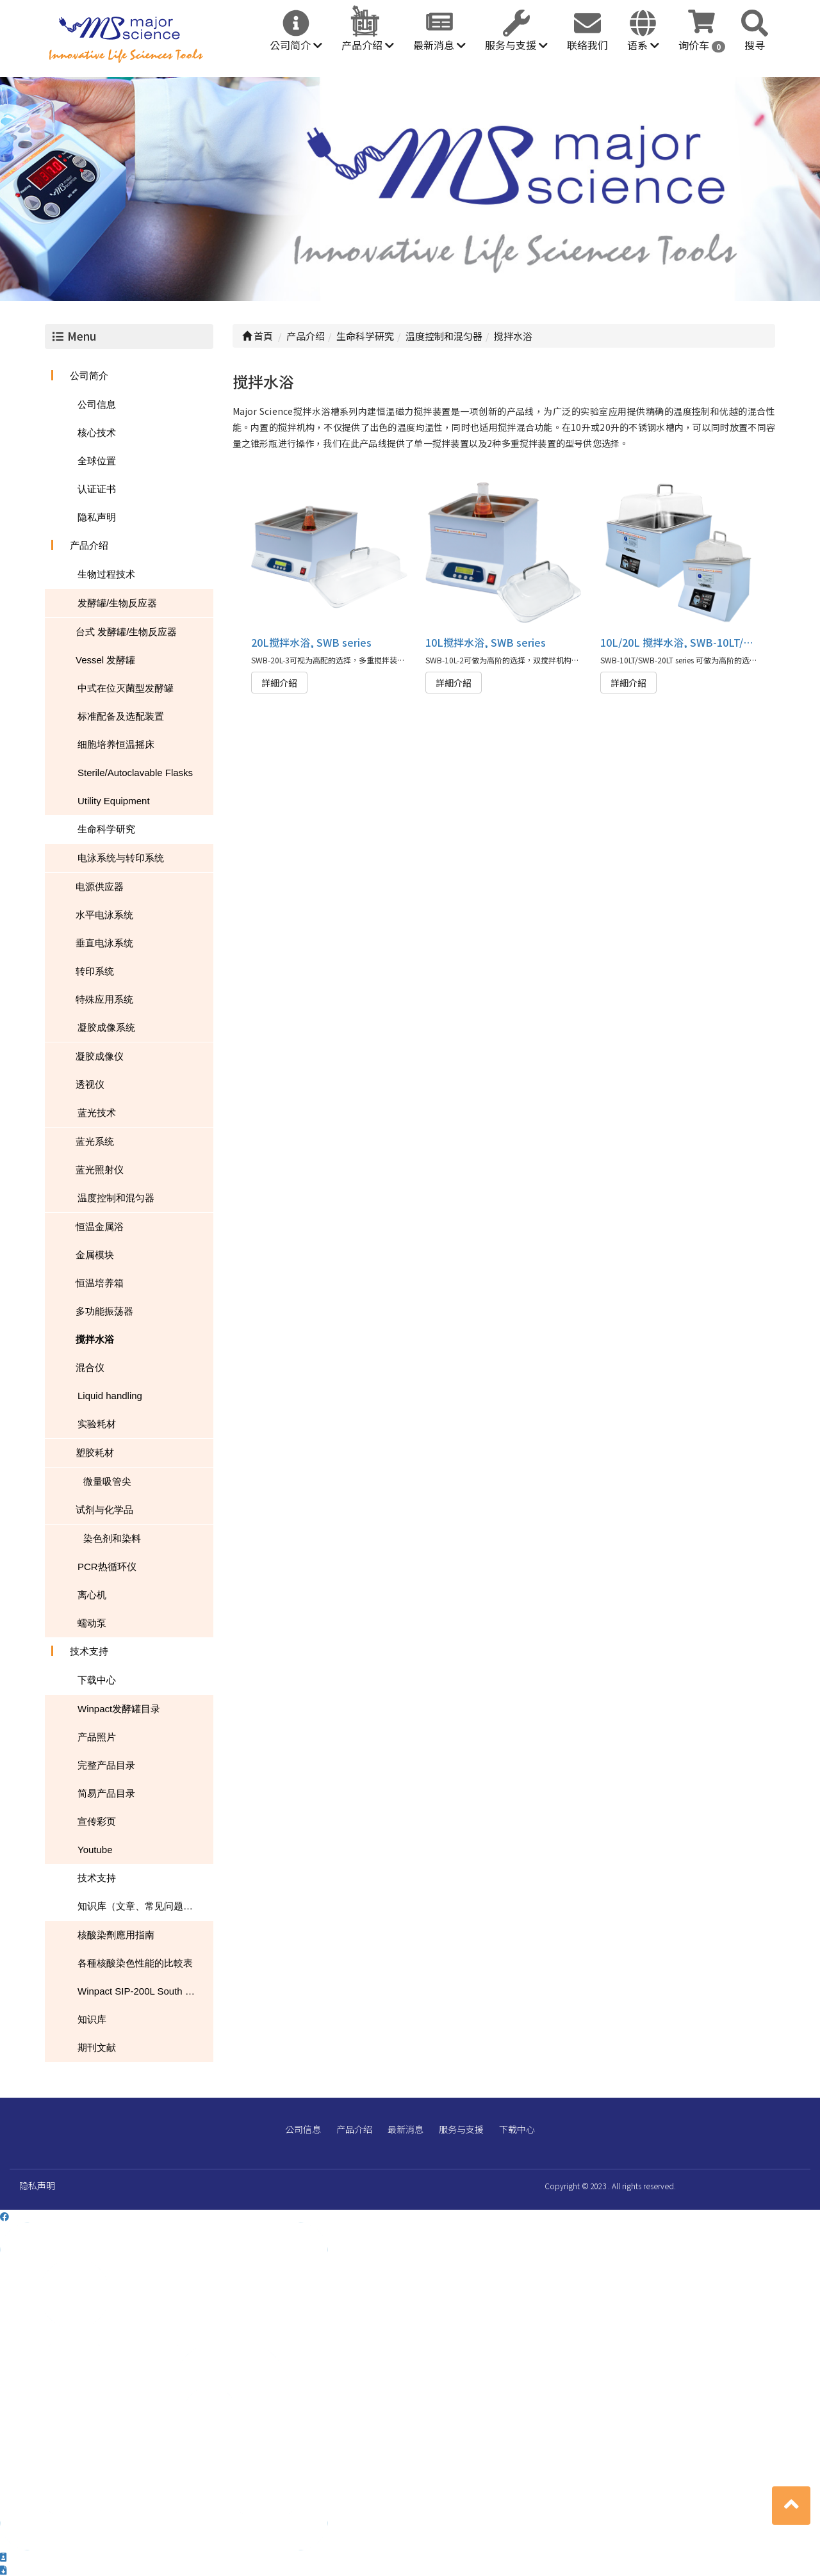  I want to click on 搜寻, so click(754, 45).